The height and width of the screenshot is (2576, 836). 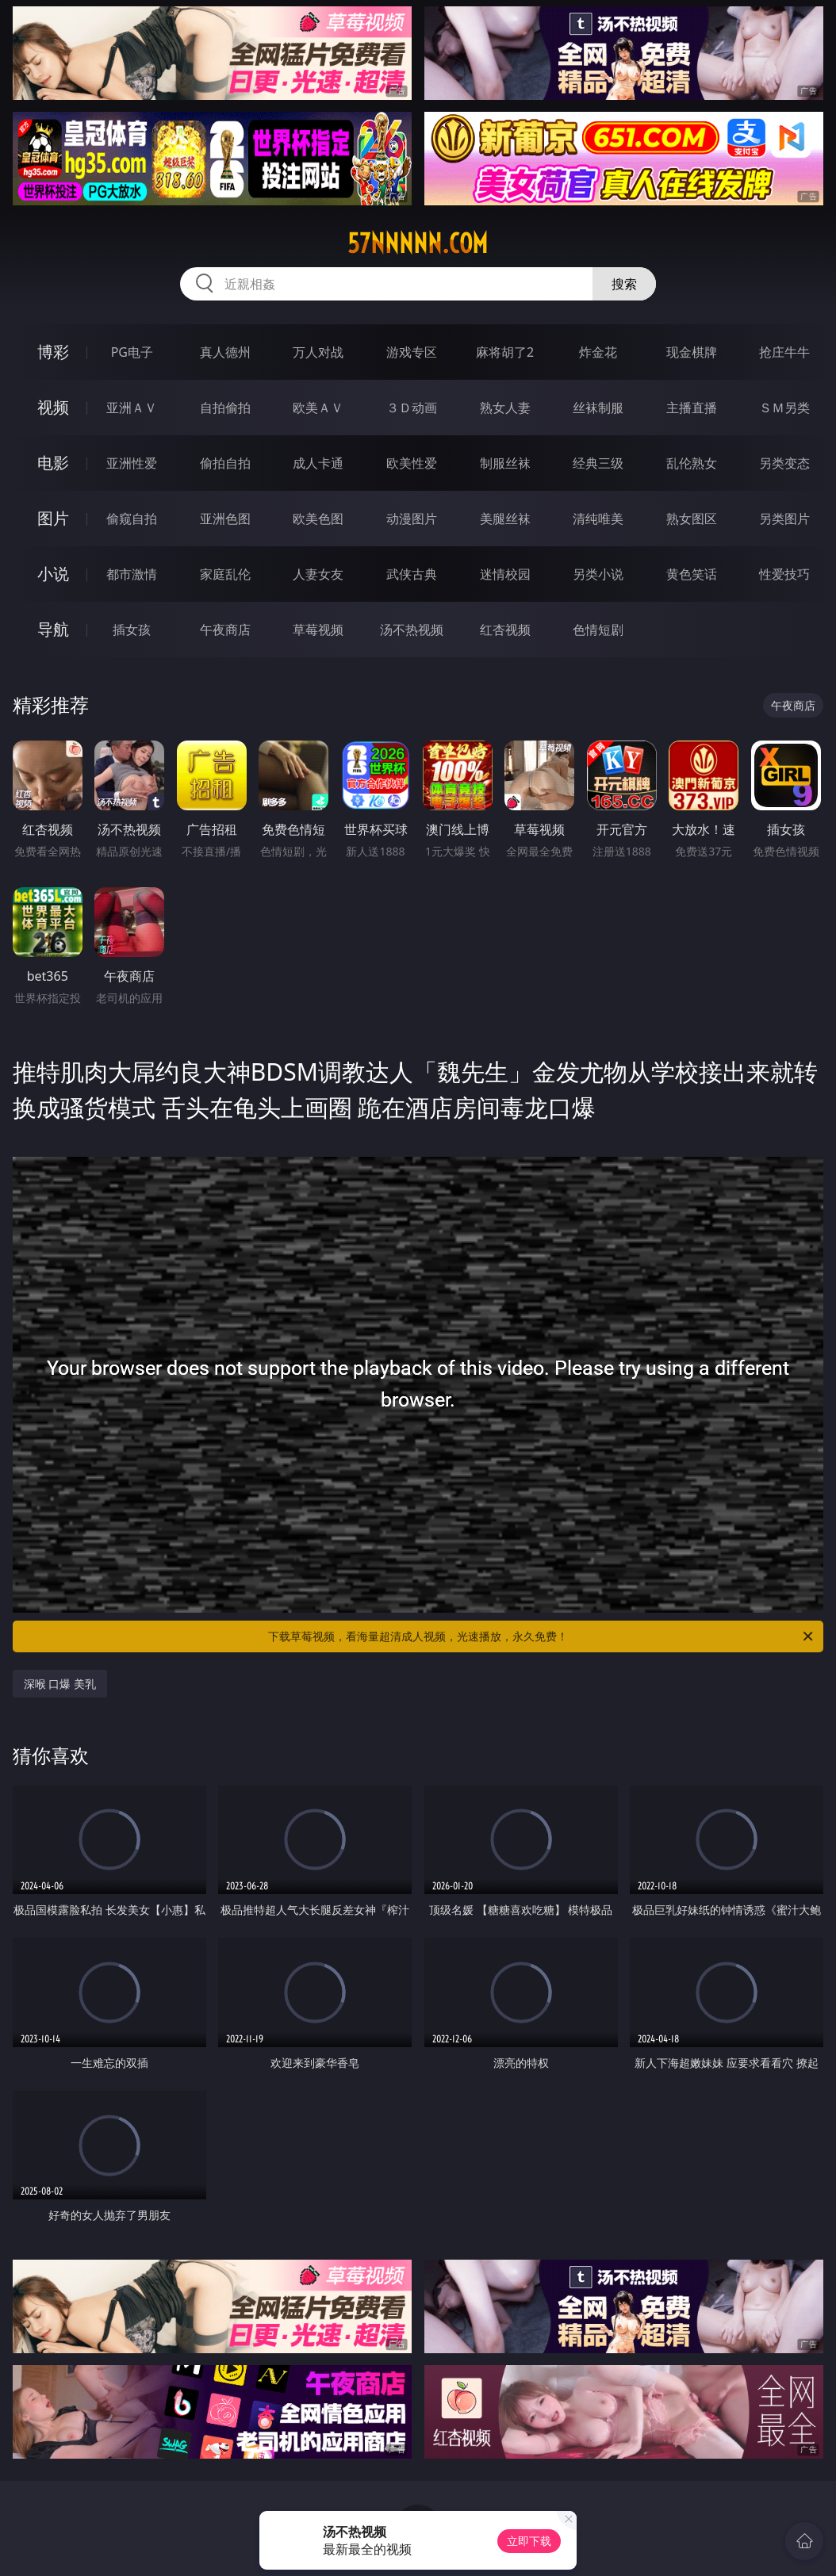 I want to click on 真人德州, so click(x=225, y=352).